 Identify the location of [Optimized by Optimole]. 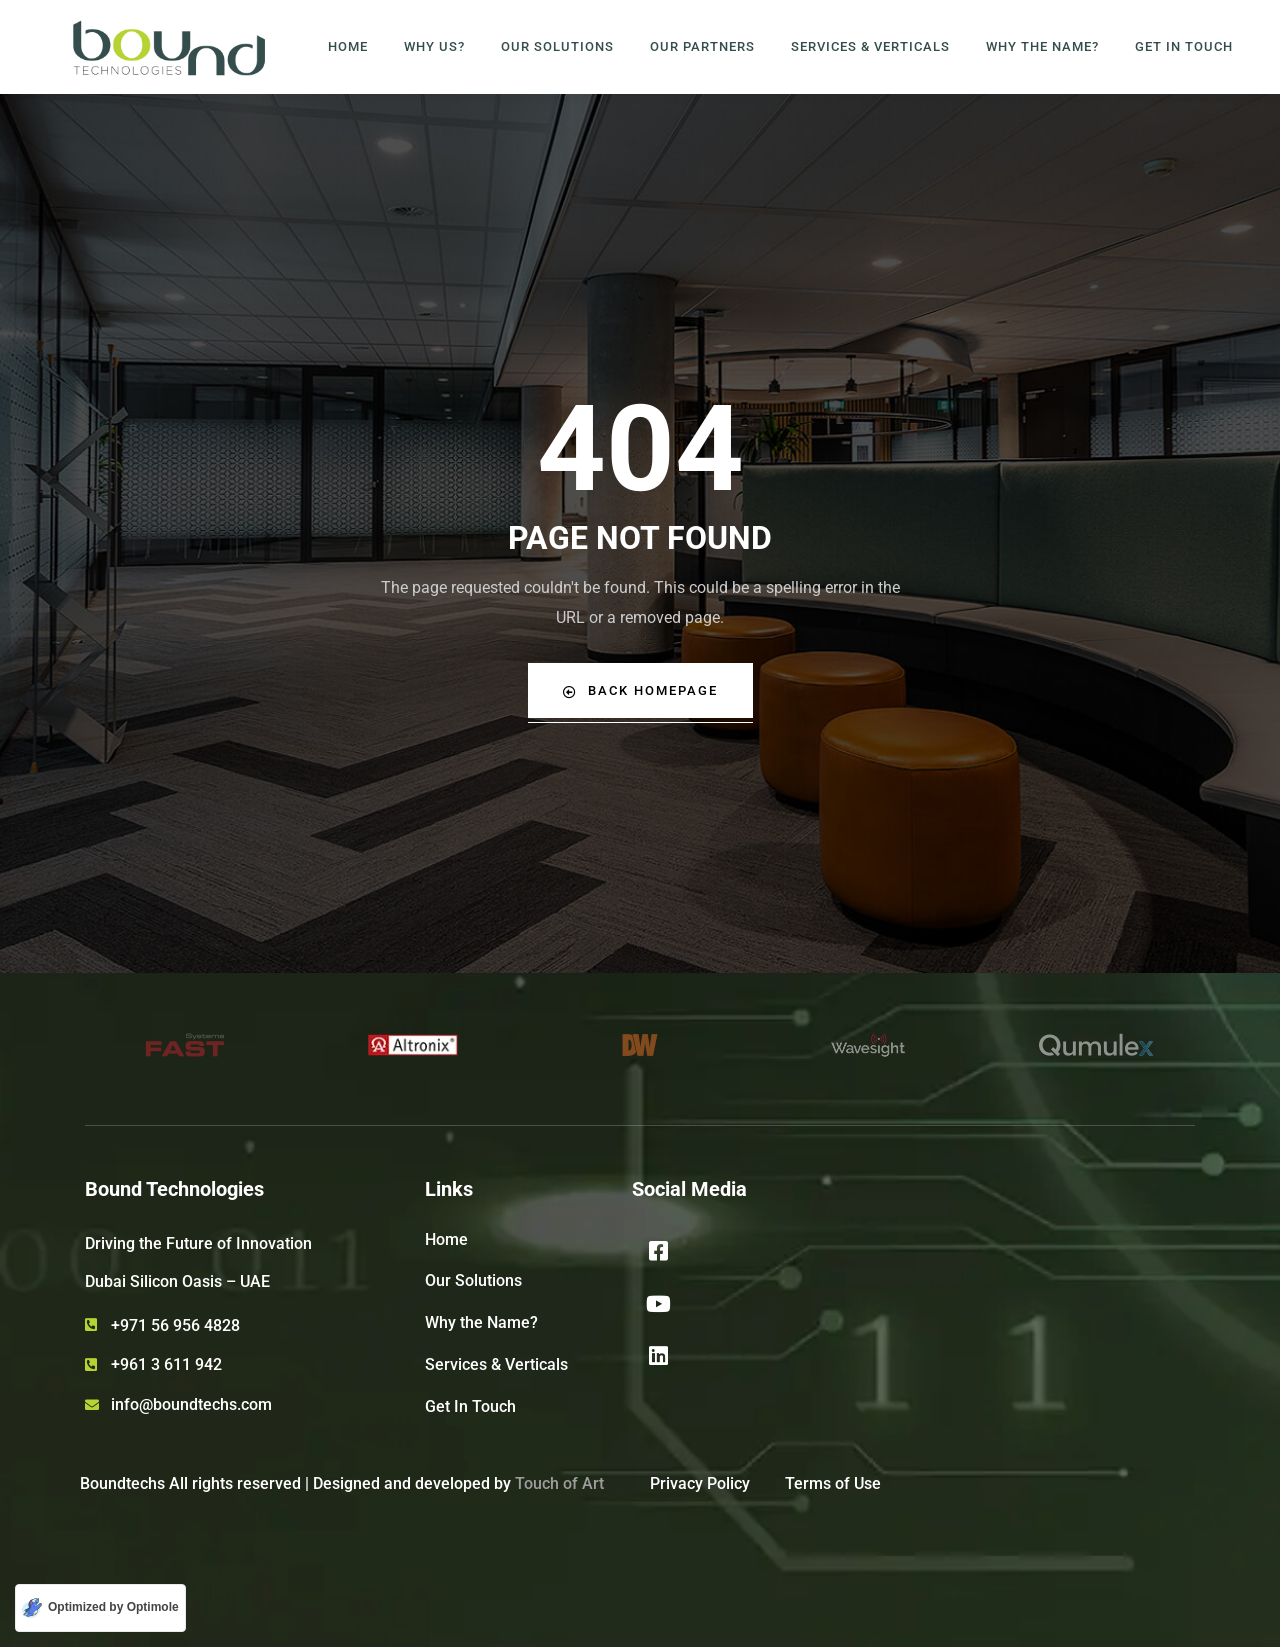
(100, 1608).